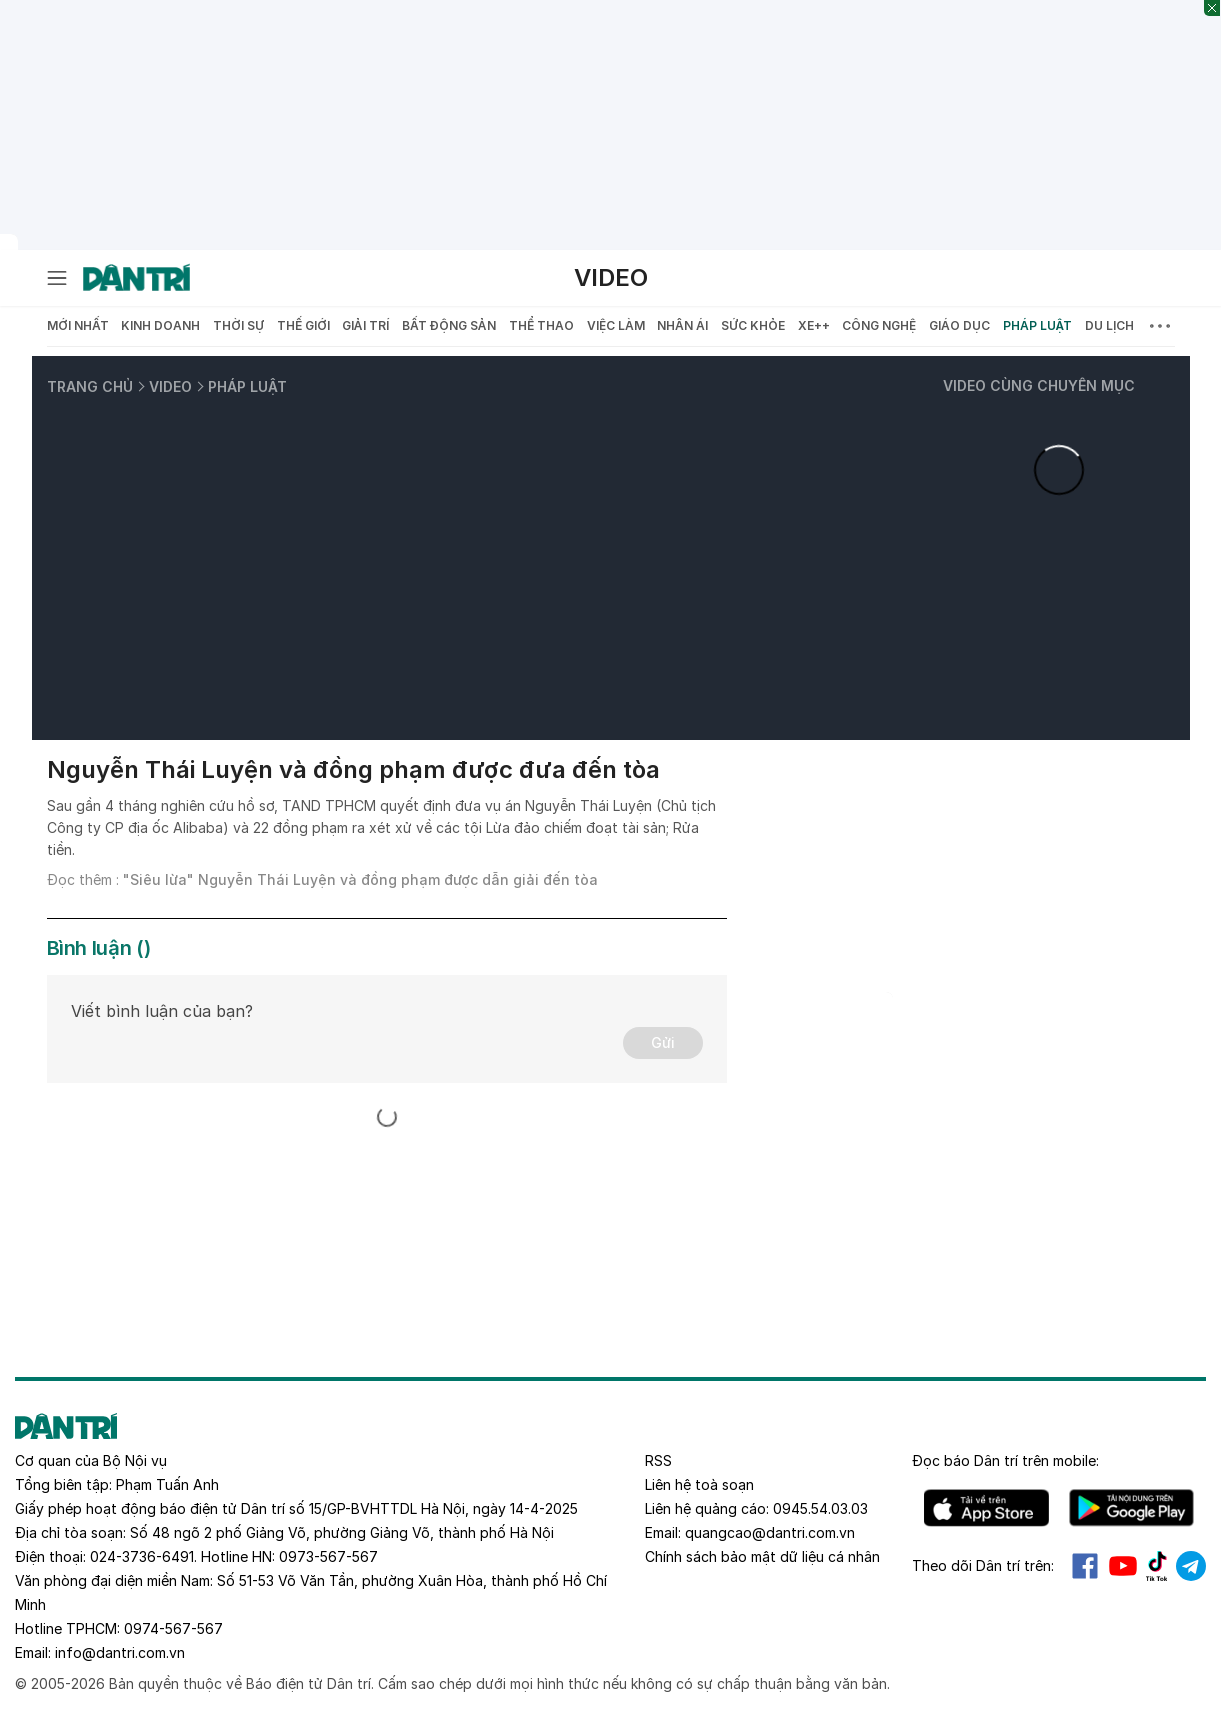 This screenshot has height=1723, width=1221. What do you see at coordinates (611, 277) in the screenshot?
I see `Video` at bounding box center [611, 277].